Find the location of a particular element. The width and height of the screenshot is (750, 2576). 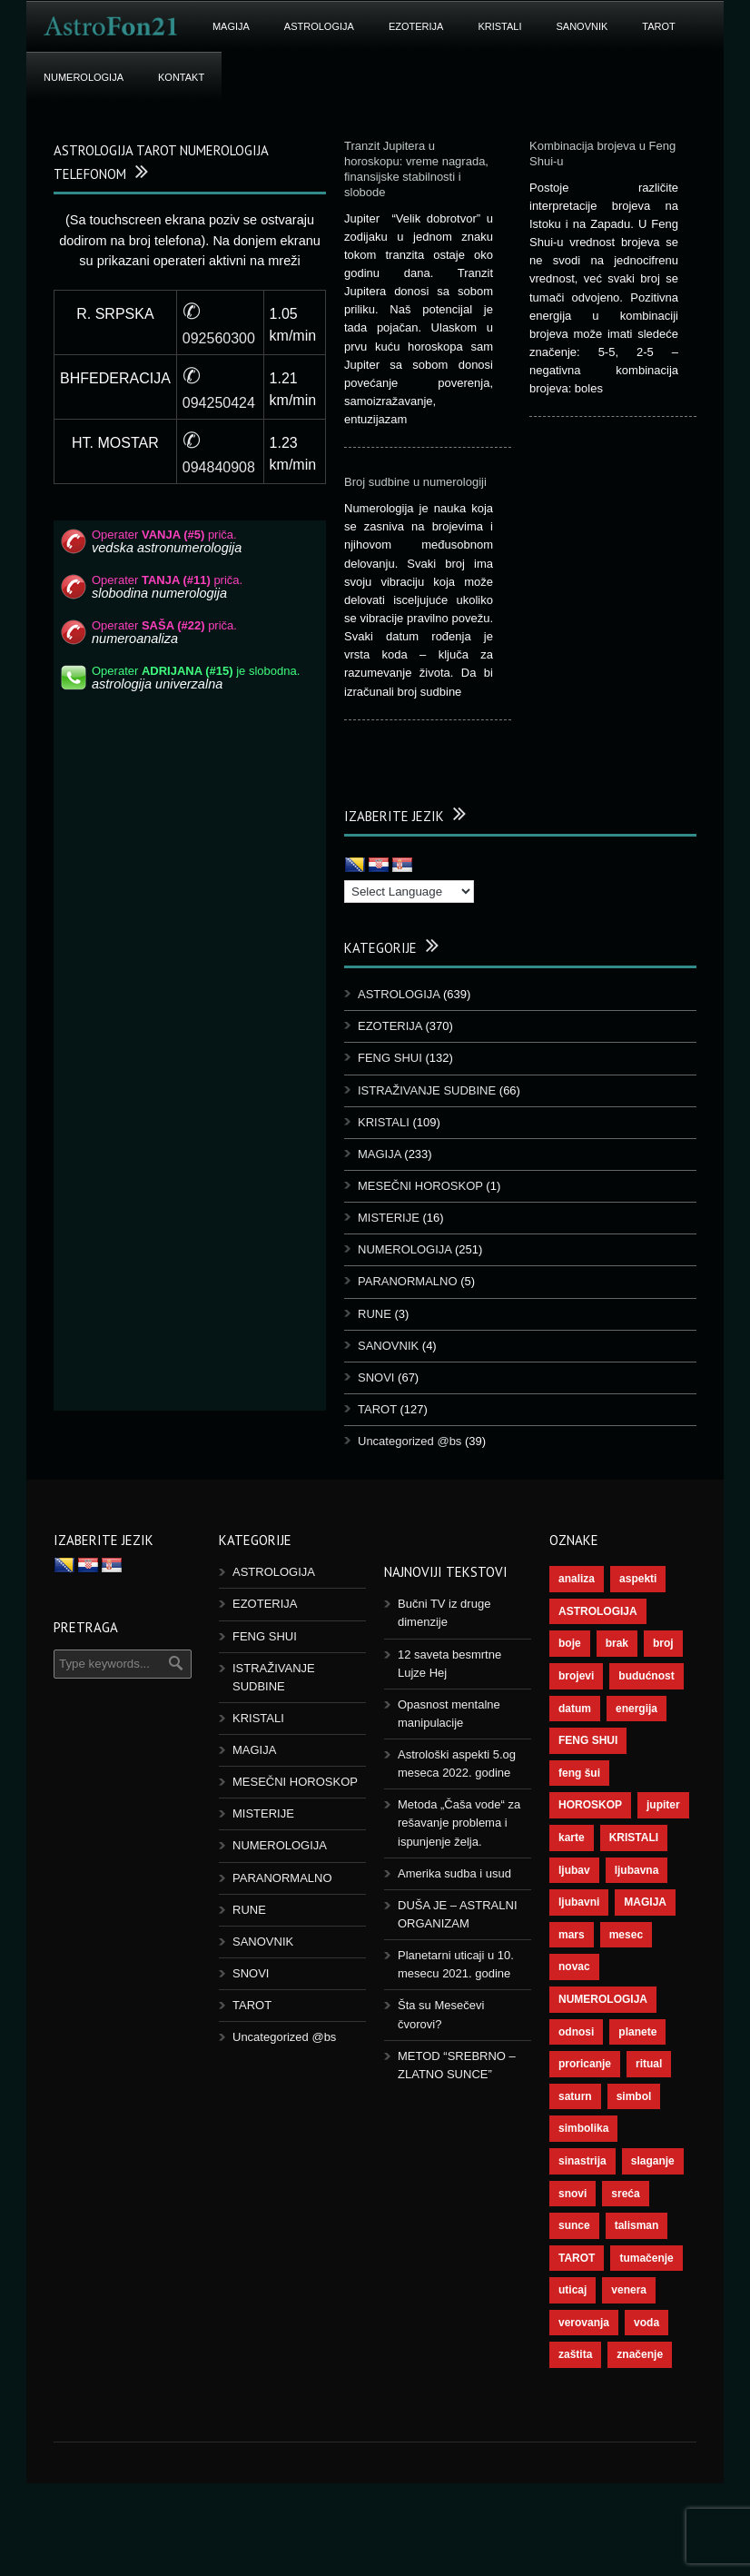

uticaj [uticaj (87 stavki)] is located at coordinates (572, 2290).